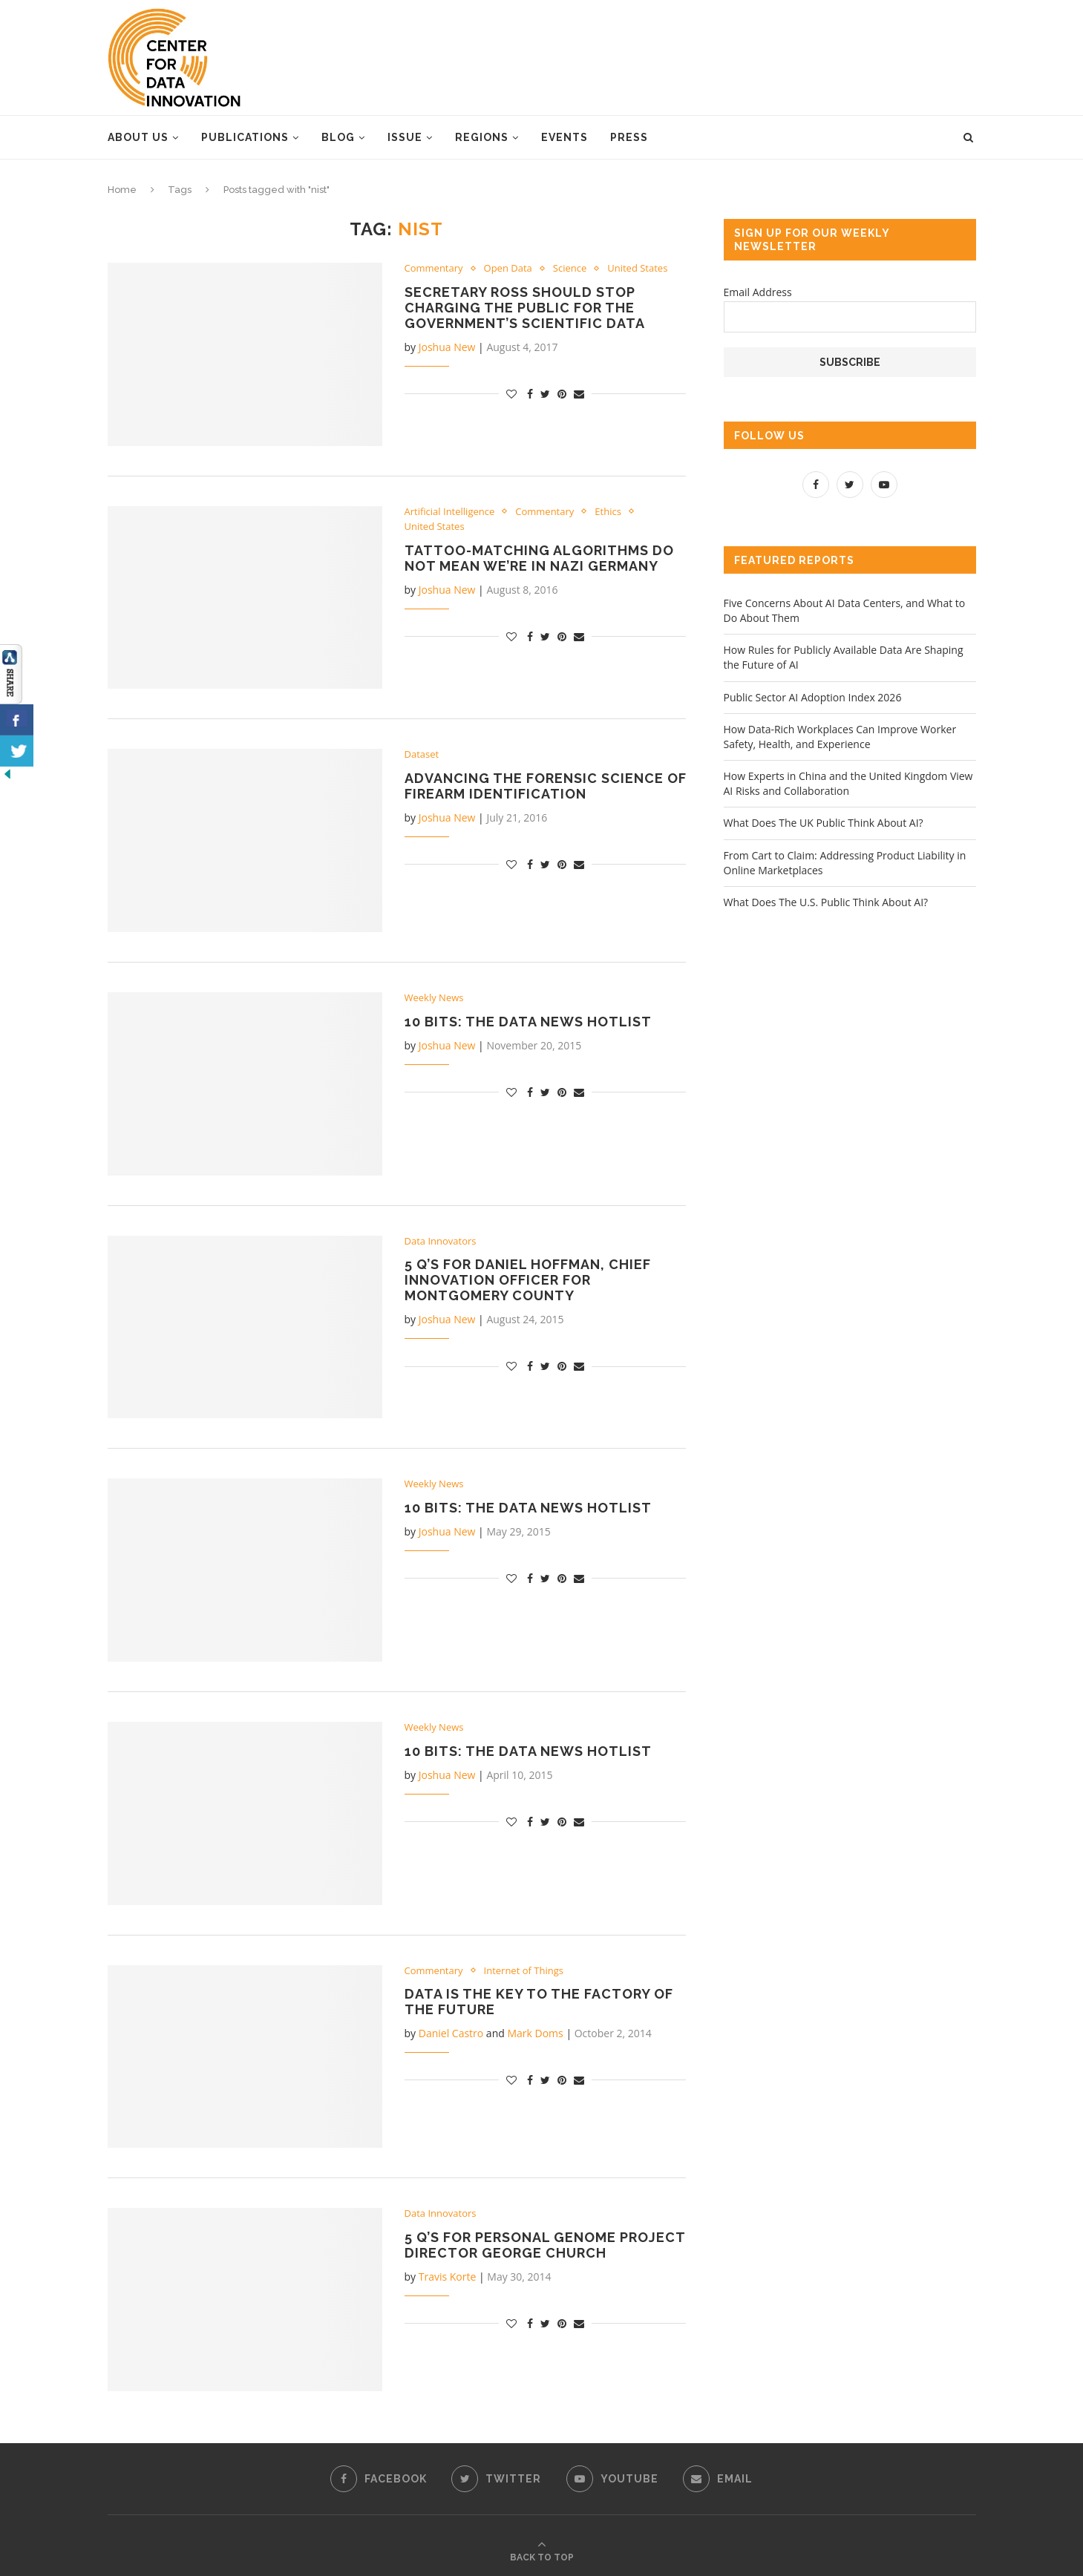 Image resolution: width=1083 pixels, height=2576 pixels. I want to click on Secretary Ross Should Stop Charging the Public for the Government’s Scientific Data, so click(525, 307).